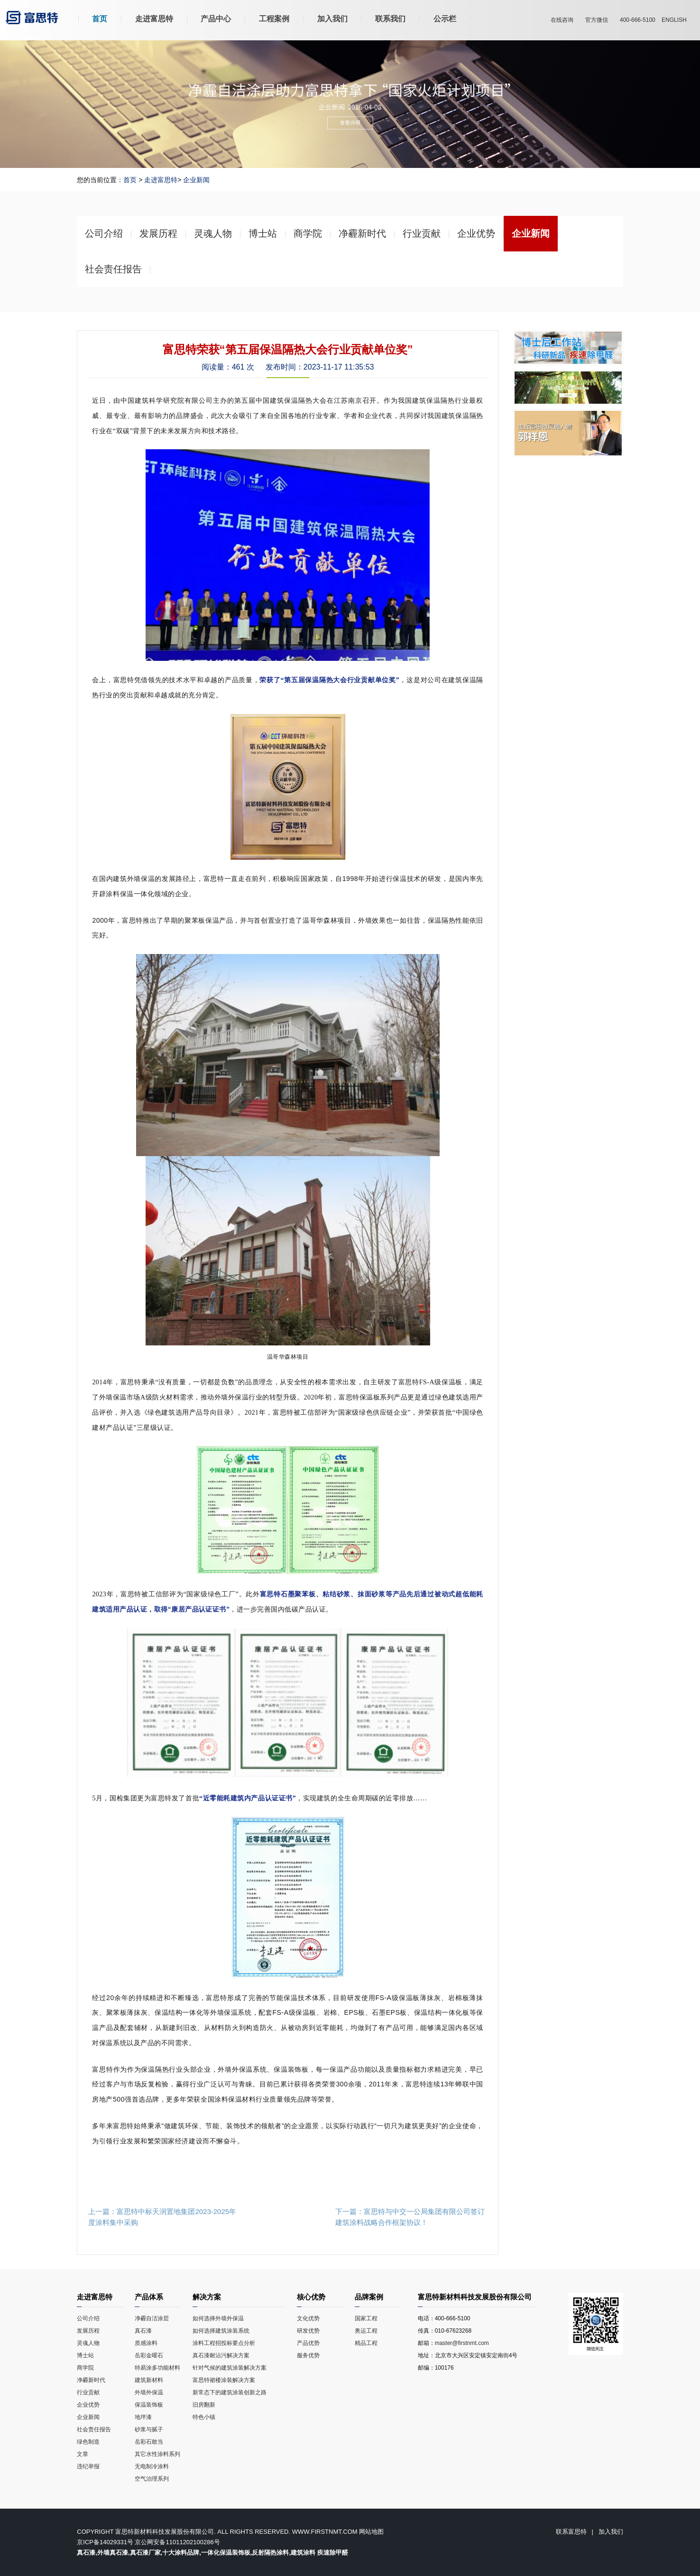 This screenshot has height=2576, width=700. Describe the element at coordinates (332, 19) in the screenshot. I see `加入我们` at that location.